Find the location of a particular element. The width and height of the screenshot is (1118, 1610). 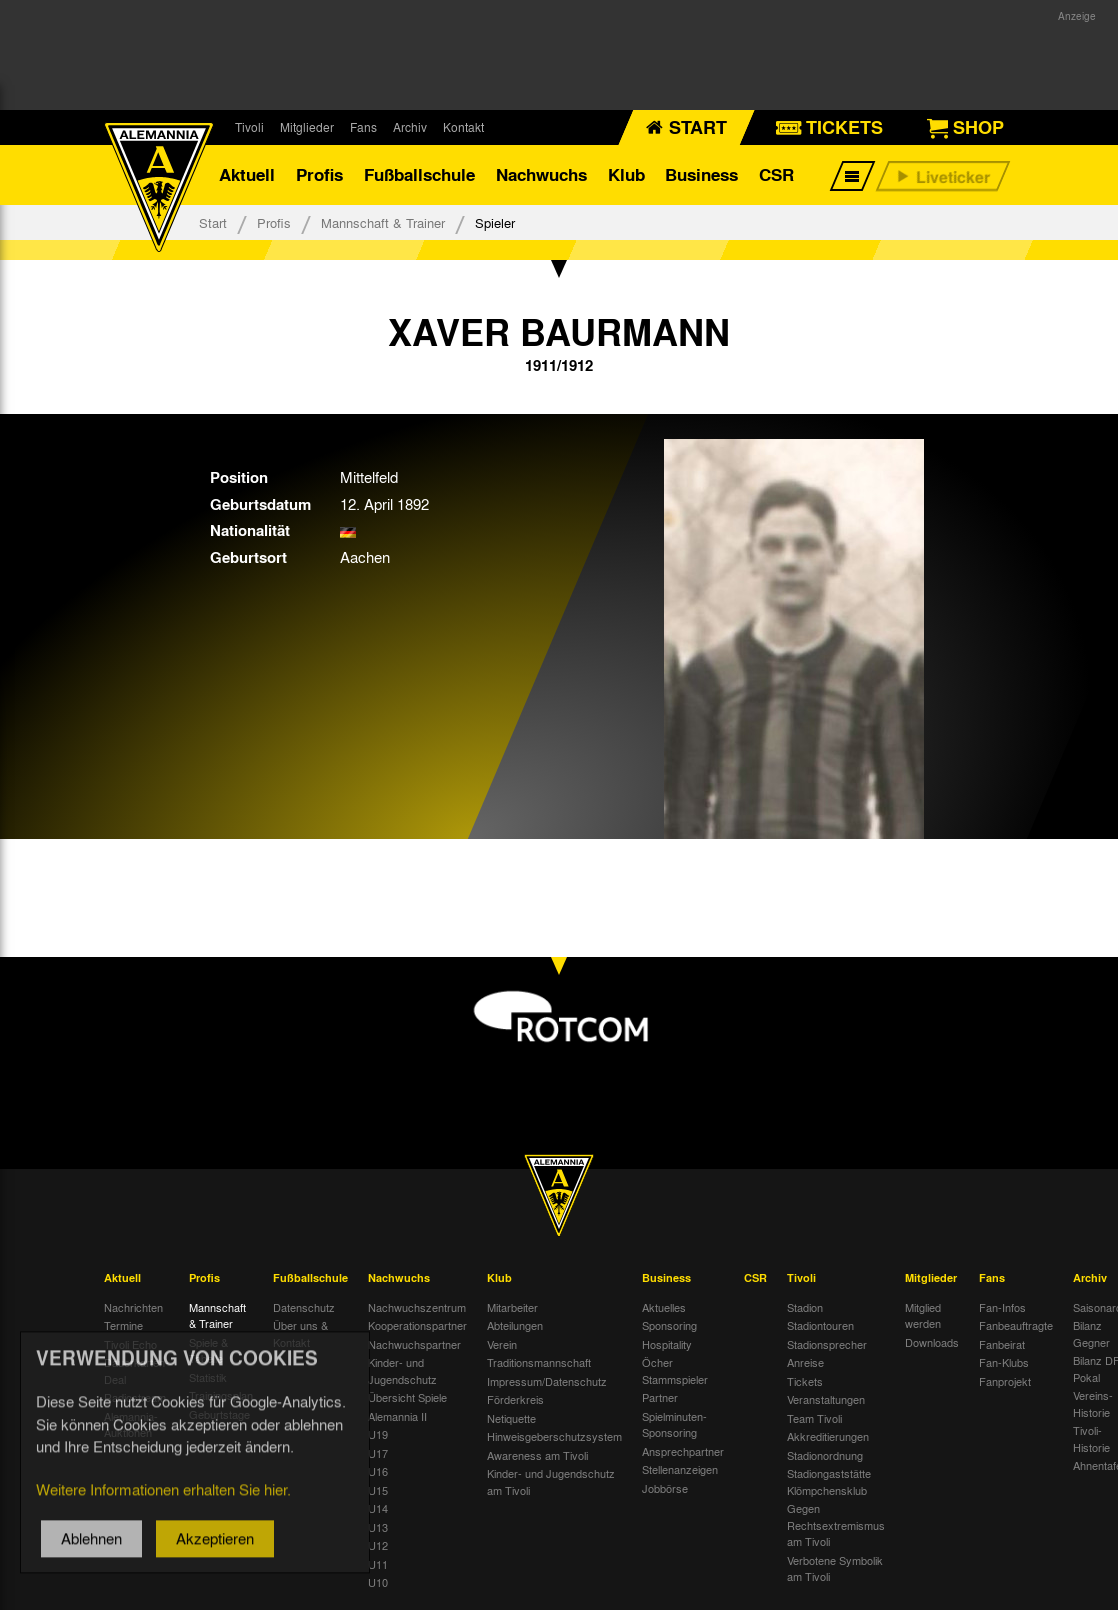

Stadionordnung is located at coordinates (825, 1455).